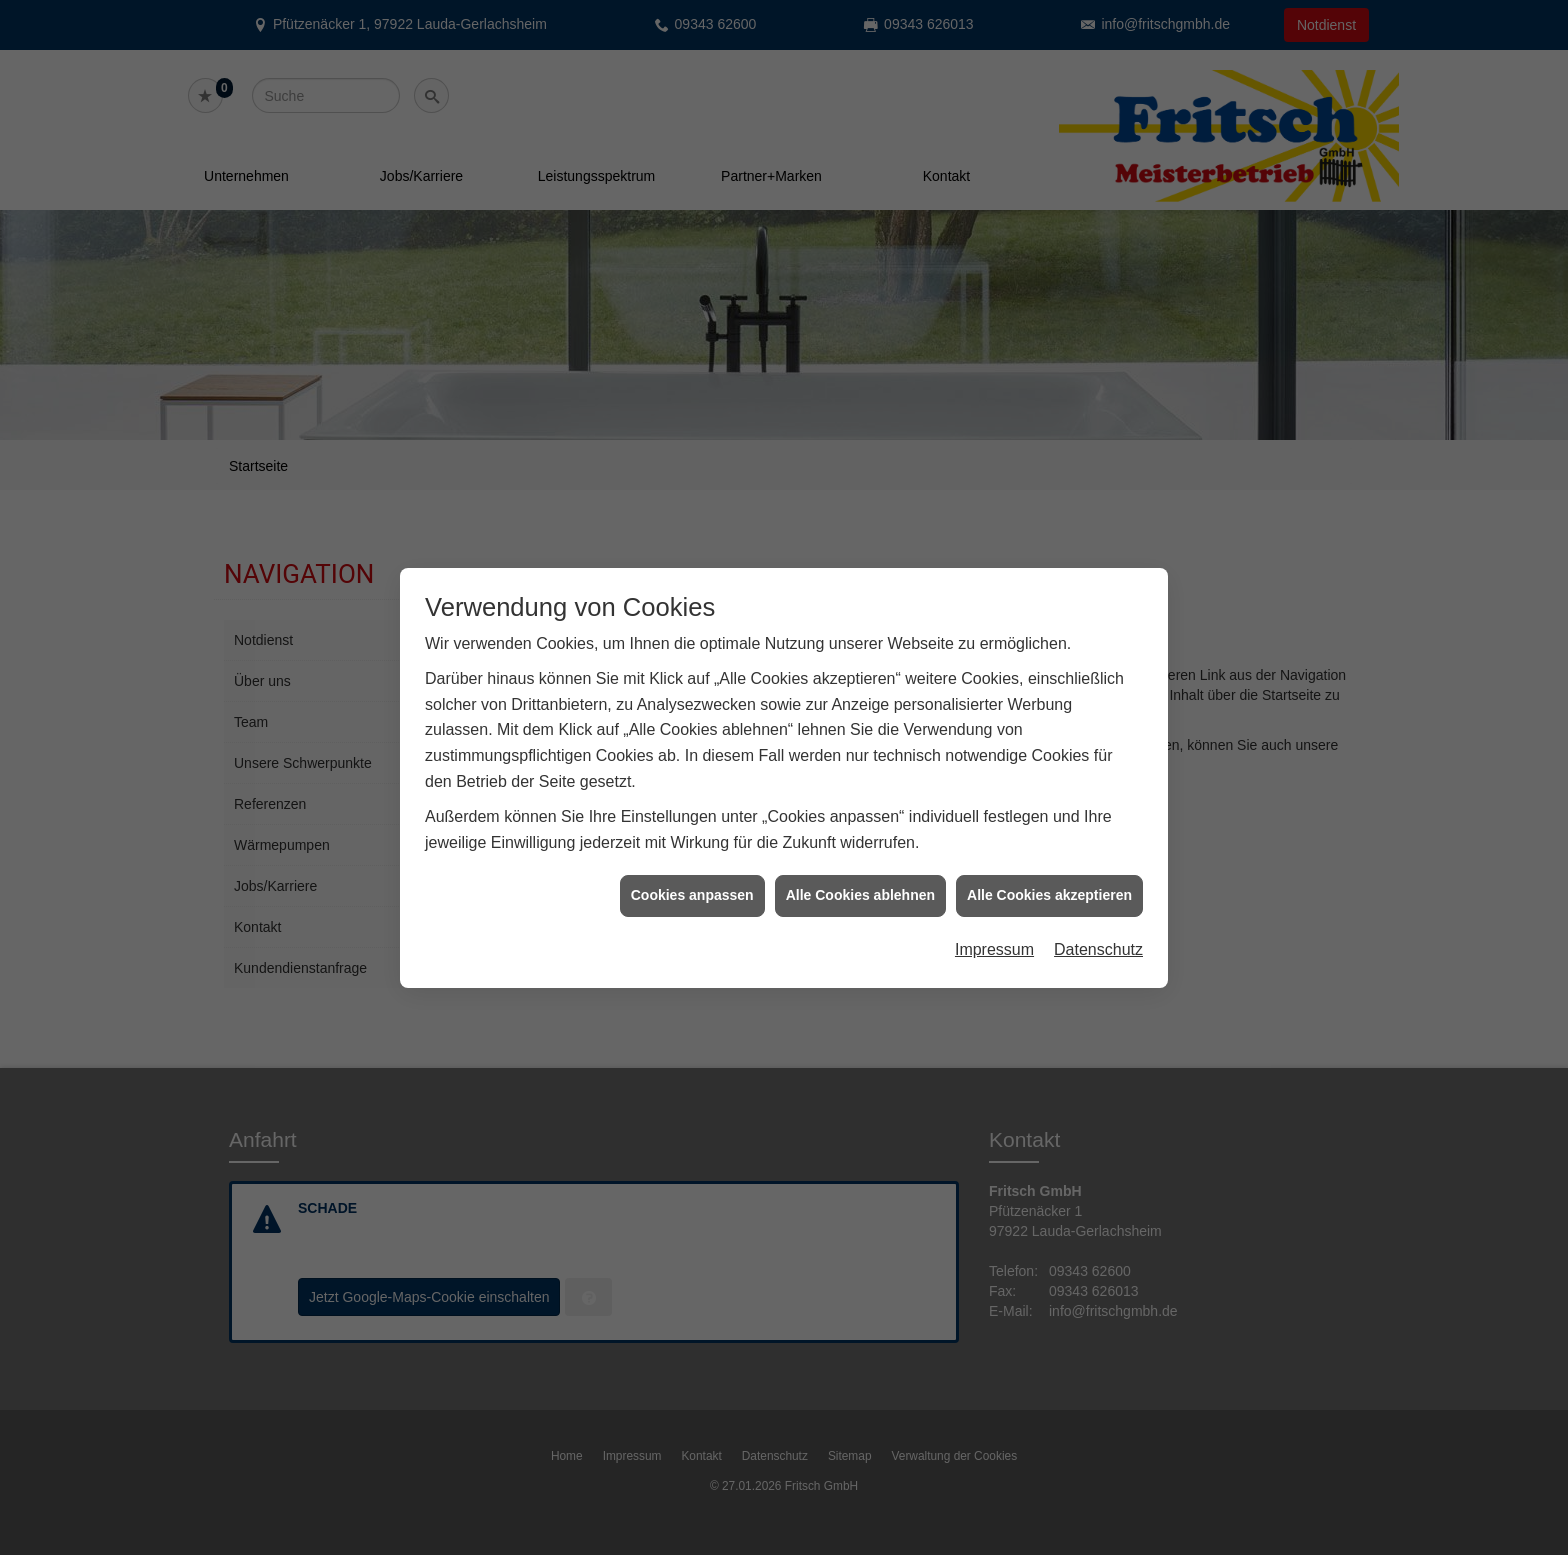 Image resolution: width=1568 pixels, height=1555 pixels. I want to click on Alle Cookies ablehnen, so click(860, 879).